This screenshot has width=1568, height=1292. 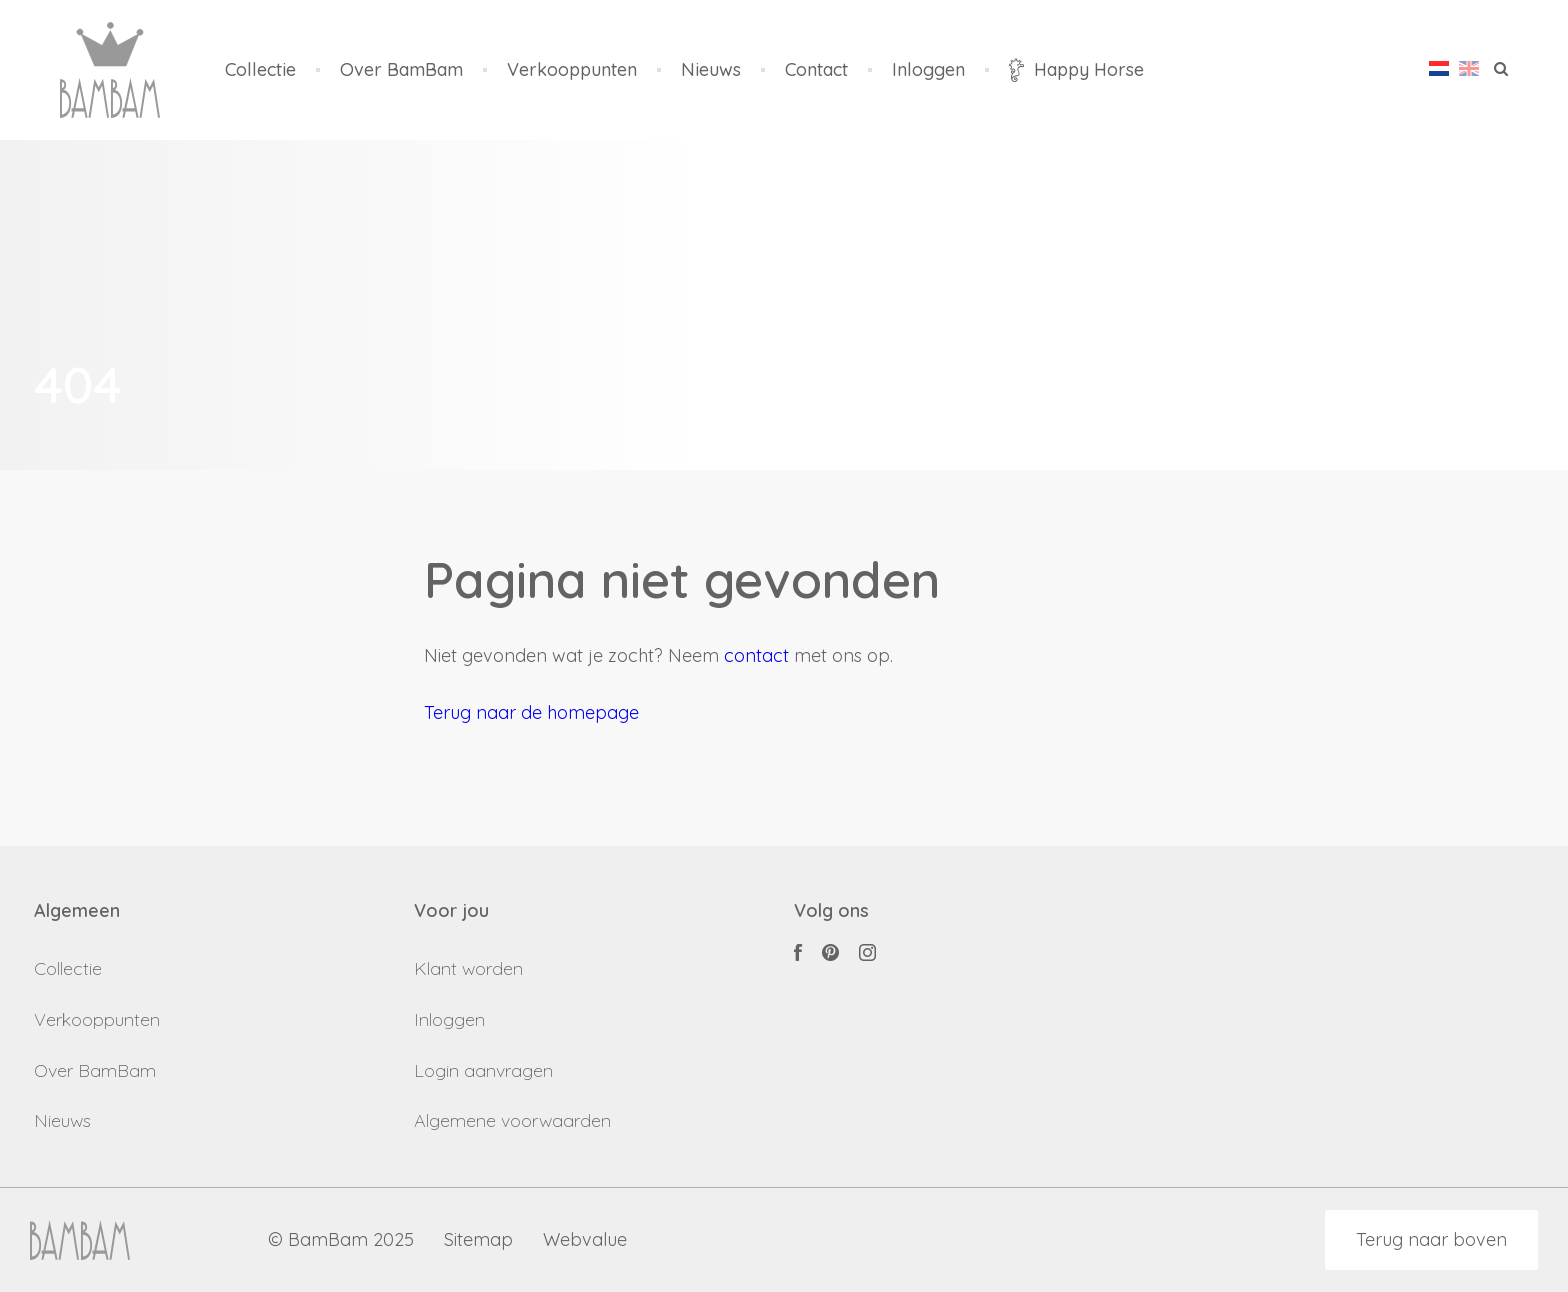 What do you see at coordinates (341, 1240) in the screenshot?
I see `© BamBam 2025` at bounding box center [341, 1240].